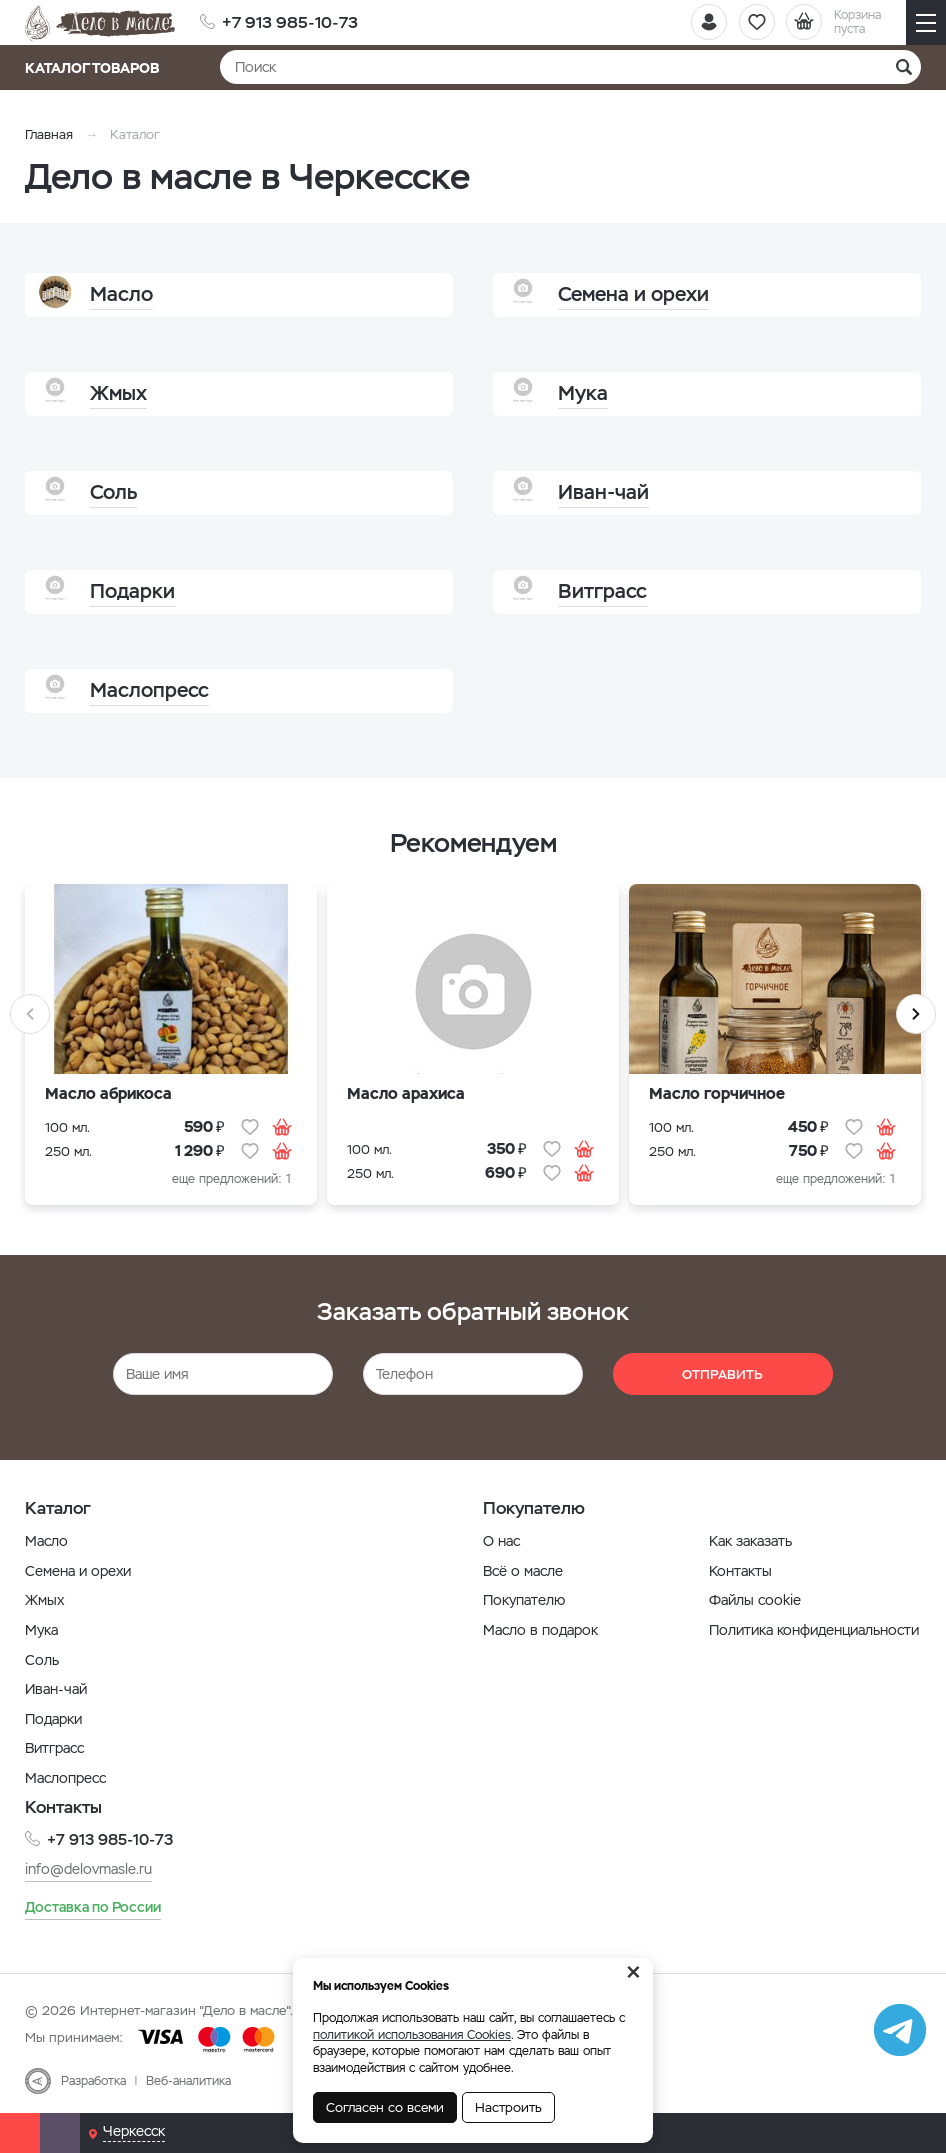 Image resolution: width=946 pixels, height=2153 pixels. Describe the element at coordinates (98, 68) in the screenshot. I see `Каталог товаров` at that location.